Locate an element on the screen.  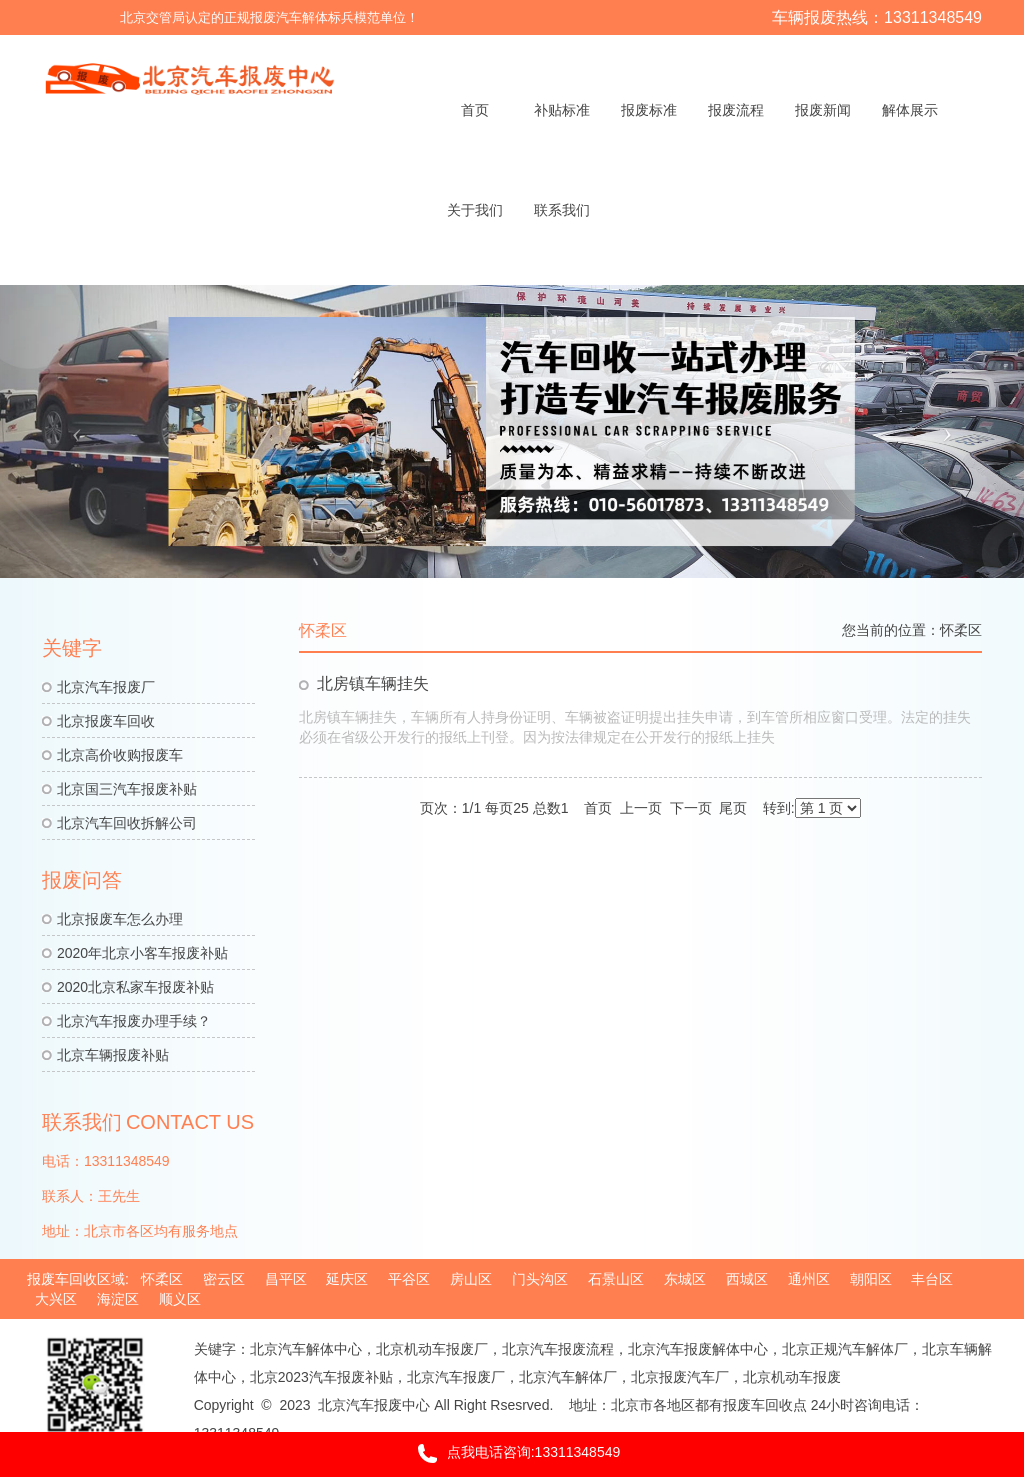
延庆区 is located at coordinates (347, 1279).